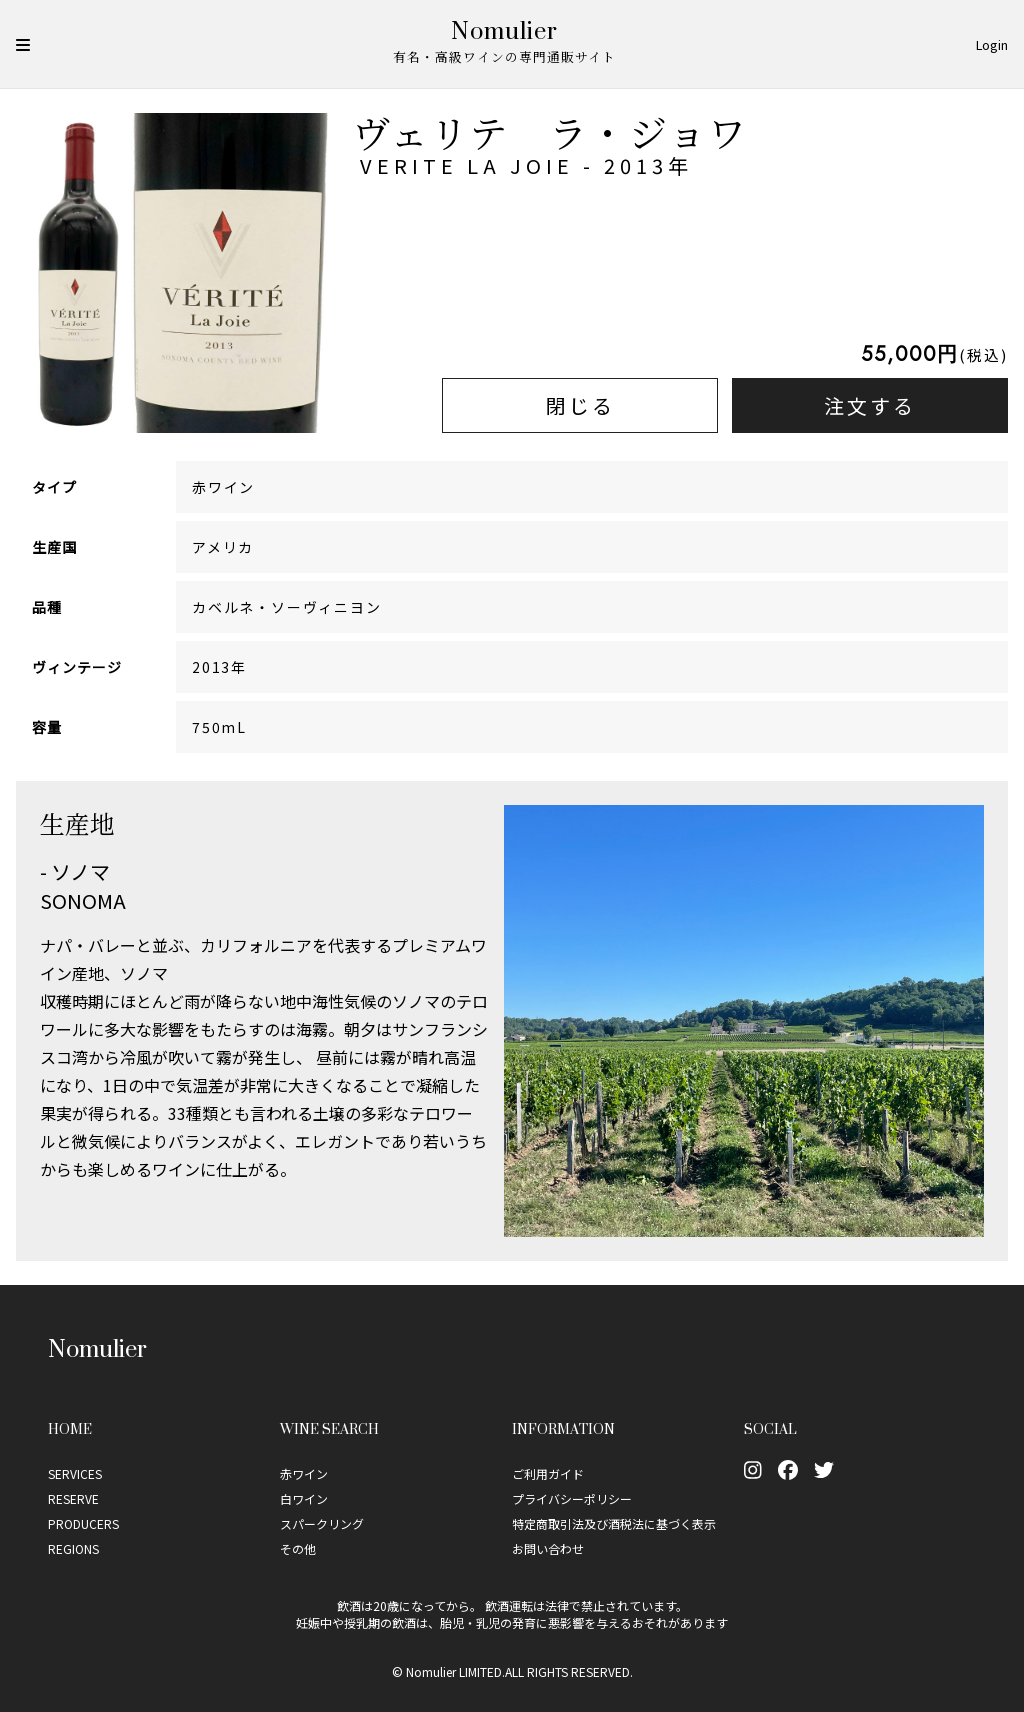 The height and width of the screenshot is (1712, 1024). Describe the element at coordinates (298, 1548) in the screenshot. I see `その他` at that location.